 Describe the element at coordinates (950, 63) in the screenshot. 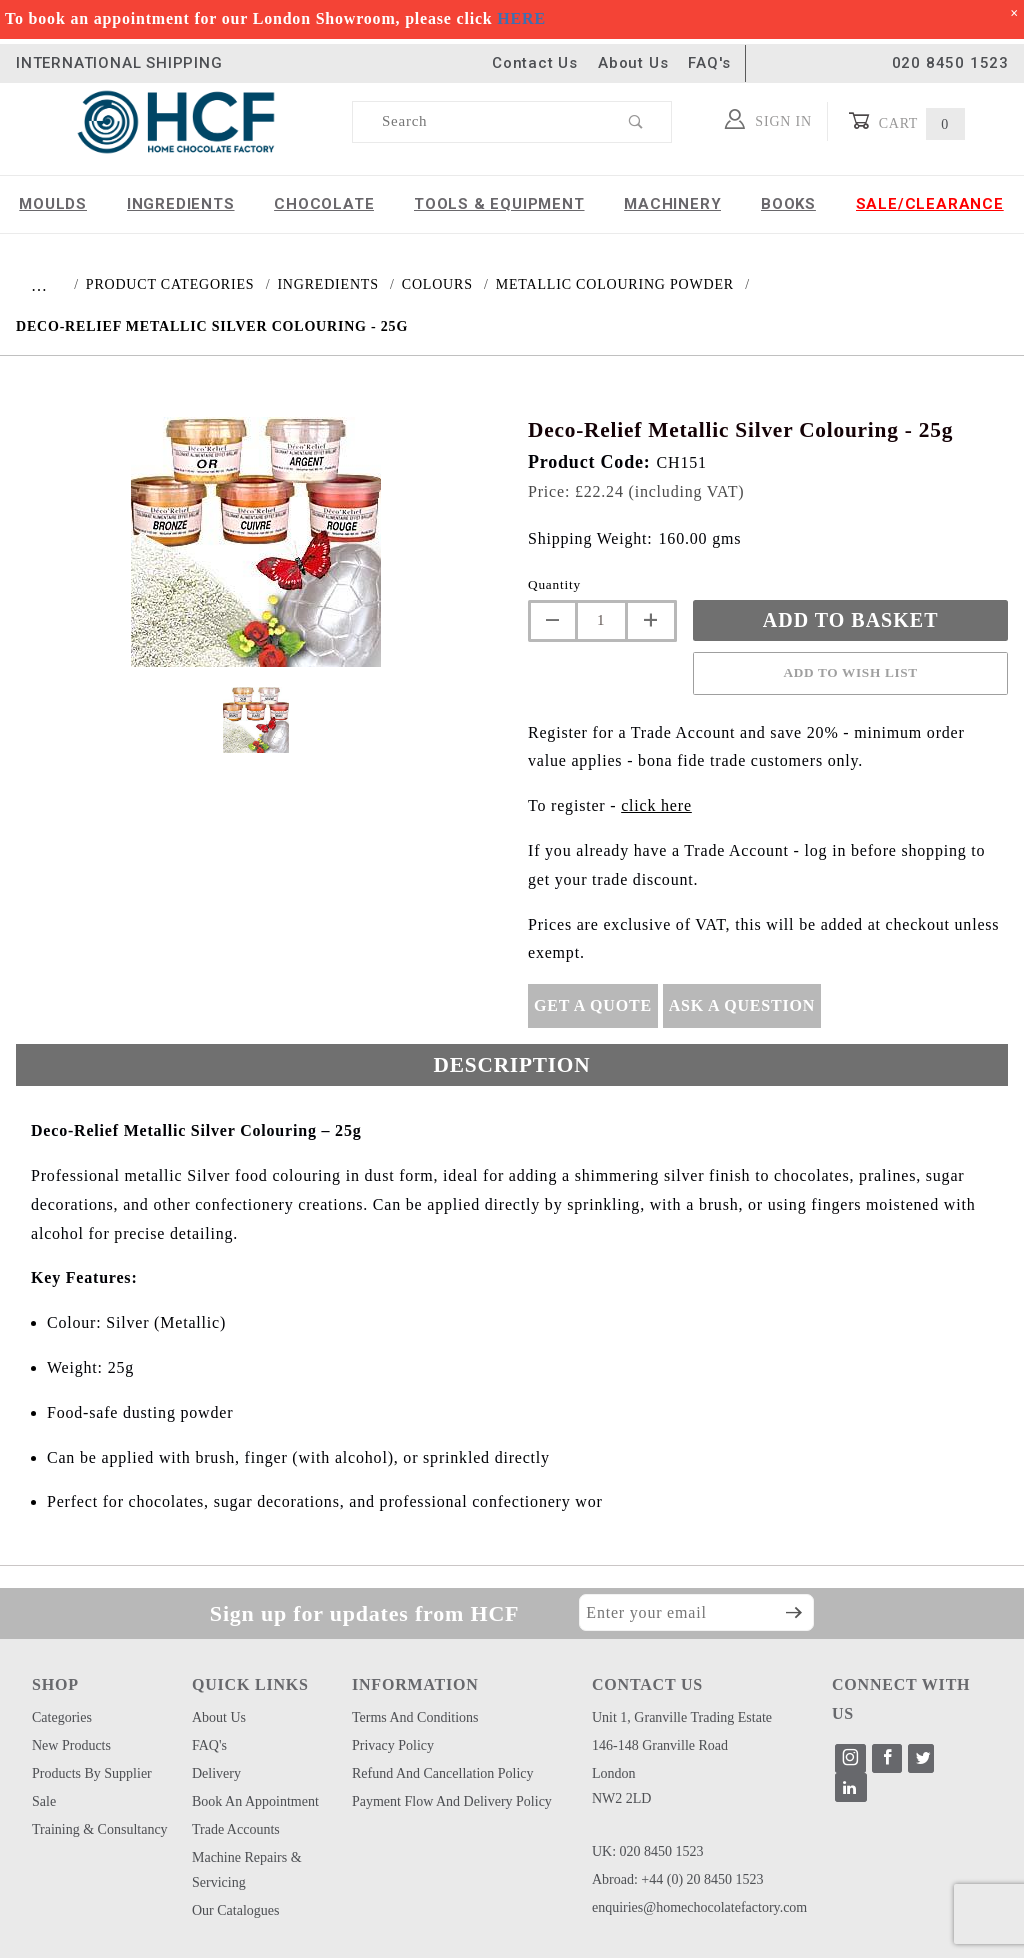

I see `020 8450 1523` at that location.